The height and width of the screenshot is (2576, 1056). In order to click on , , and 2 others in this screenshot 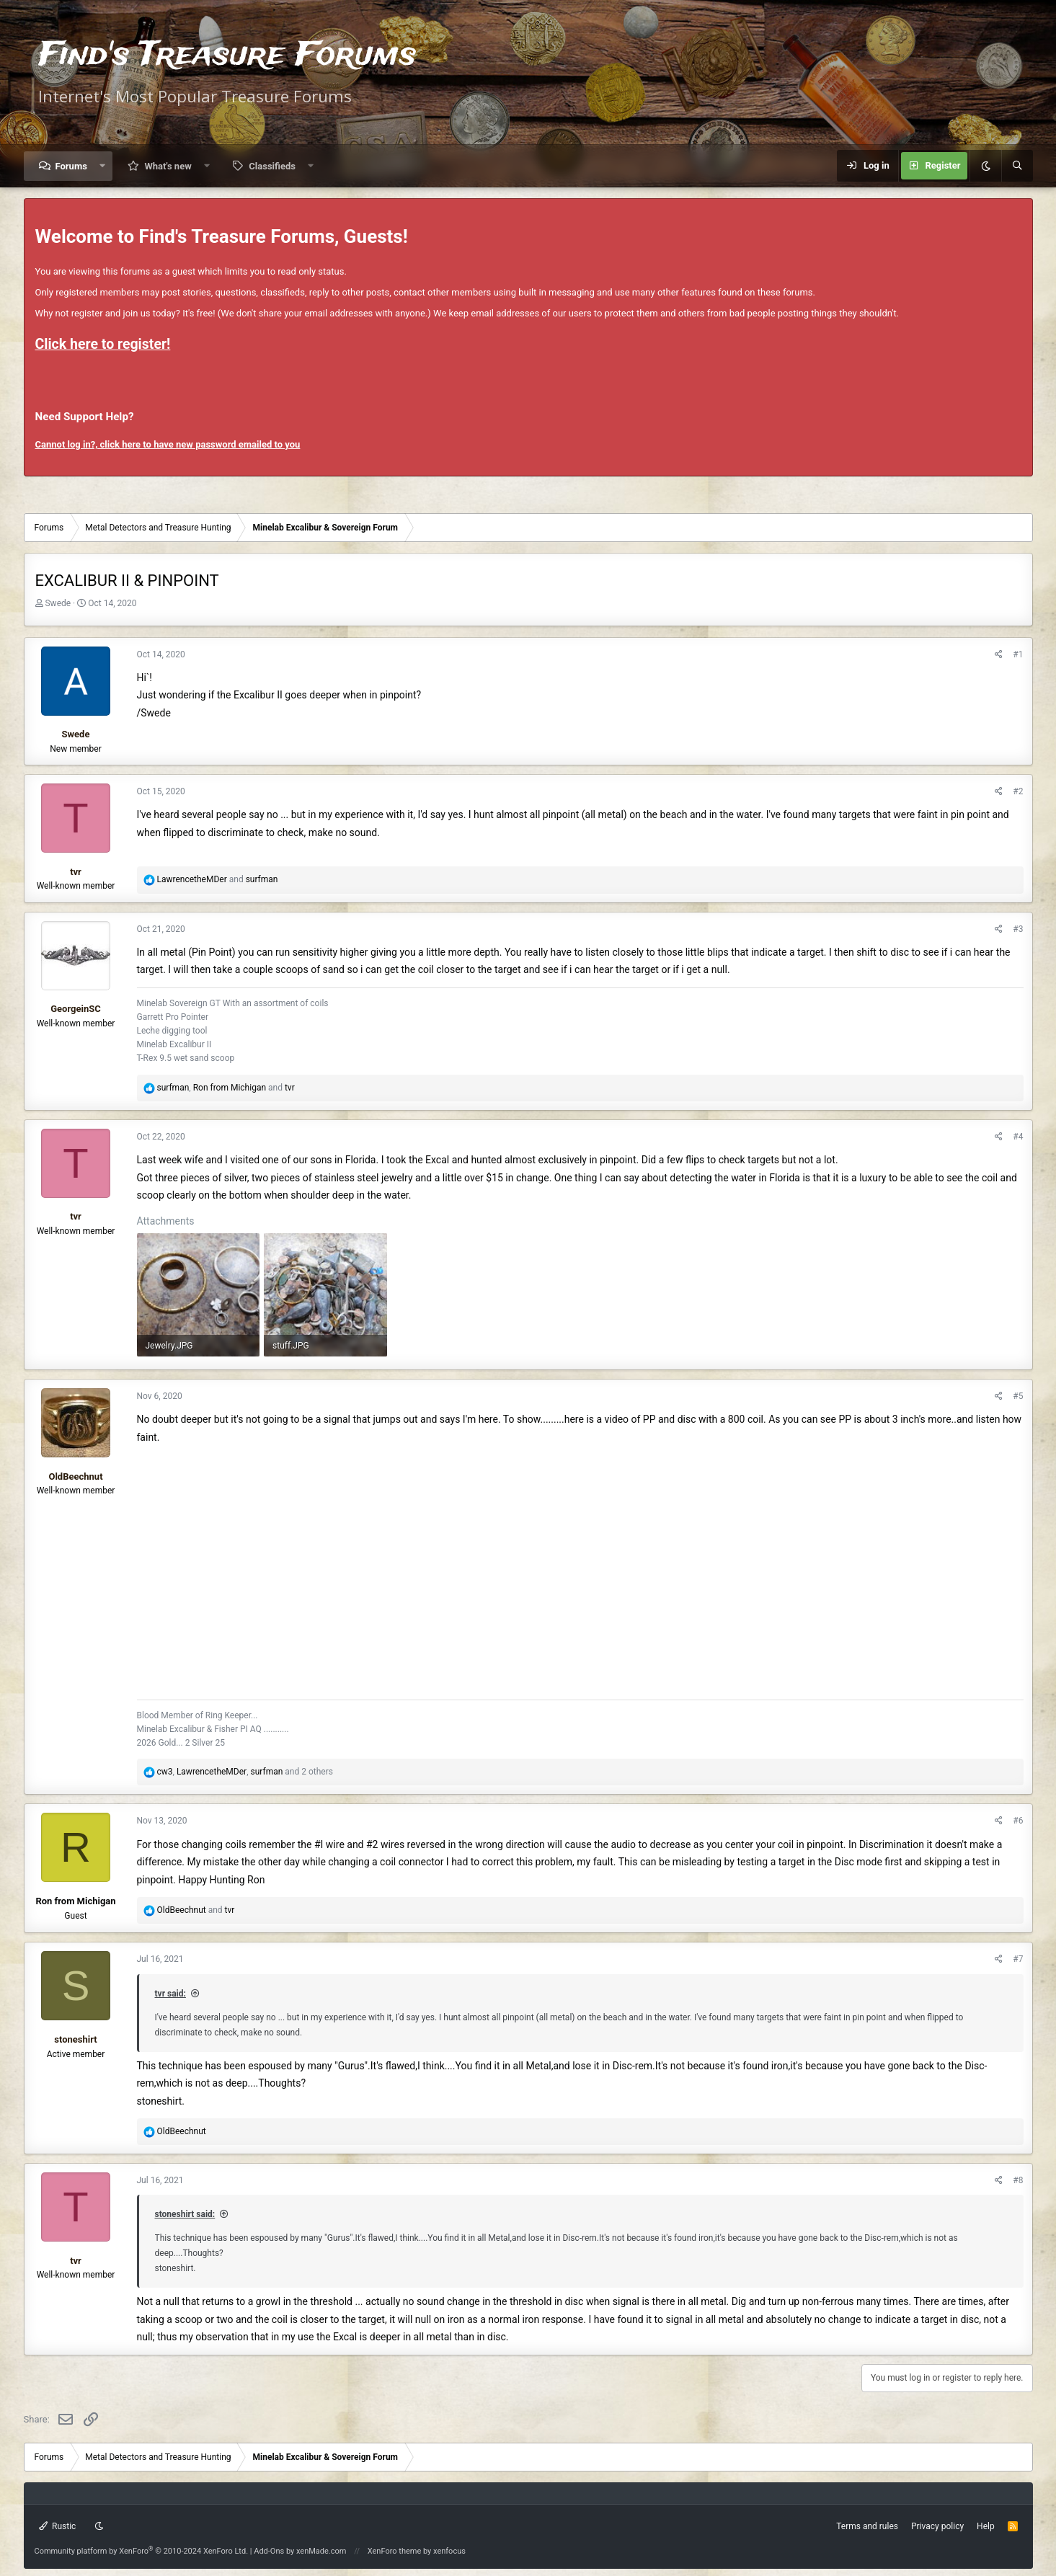, I will do `click(244, 1772)`.